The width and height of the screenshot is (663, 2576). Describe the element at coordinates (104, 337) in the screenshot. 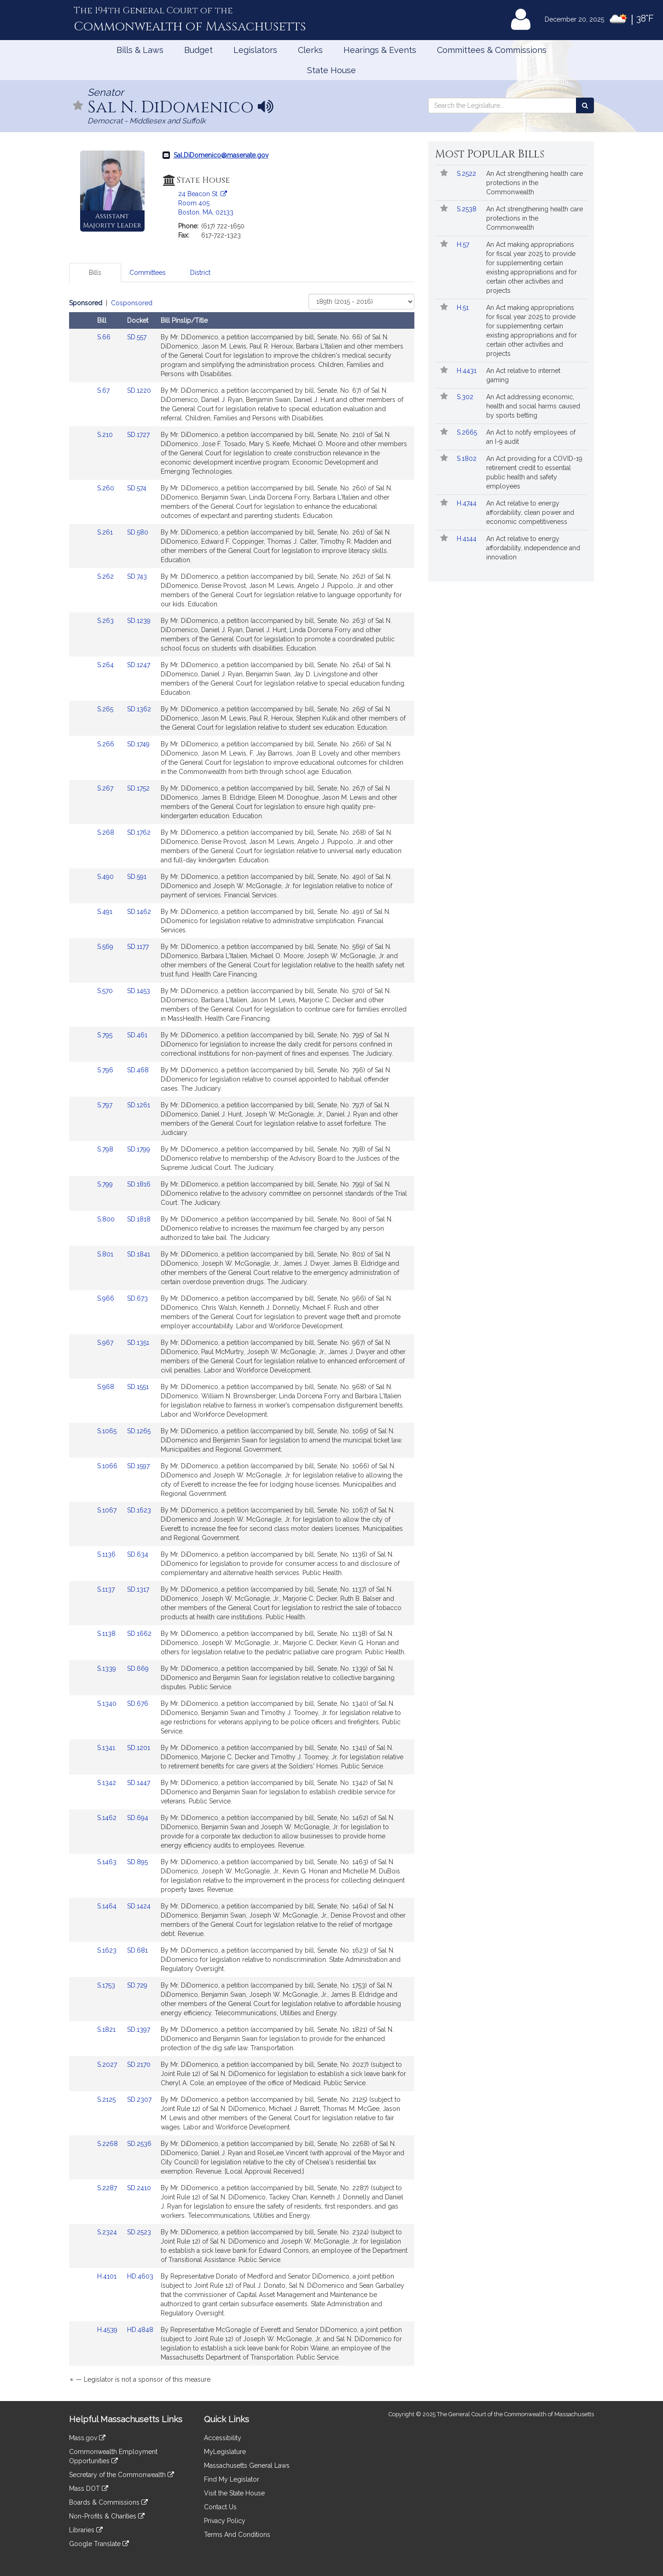

I see `S.66` at that location.